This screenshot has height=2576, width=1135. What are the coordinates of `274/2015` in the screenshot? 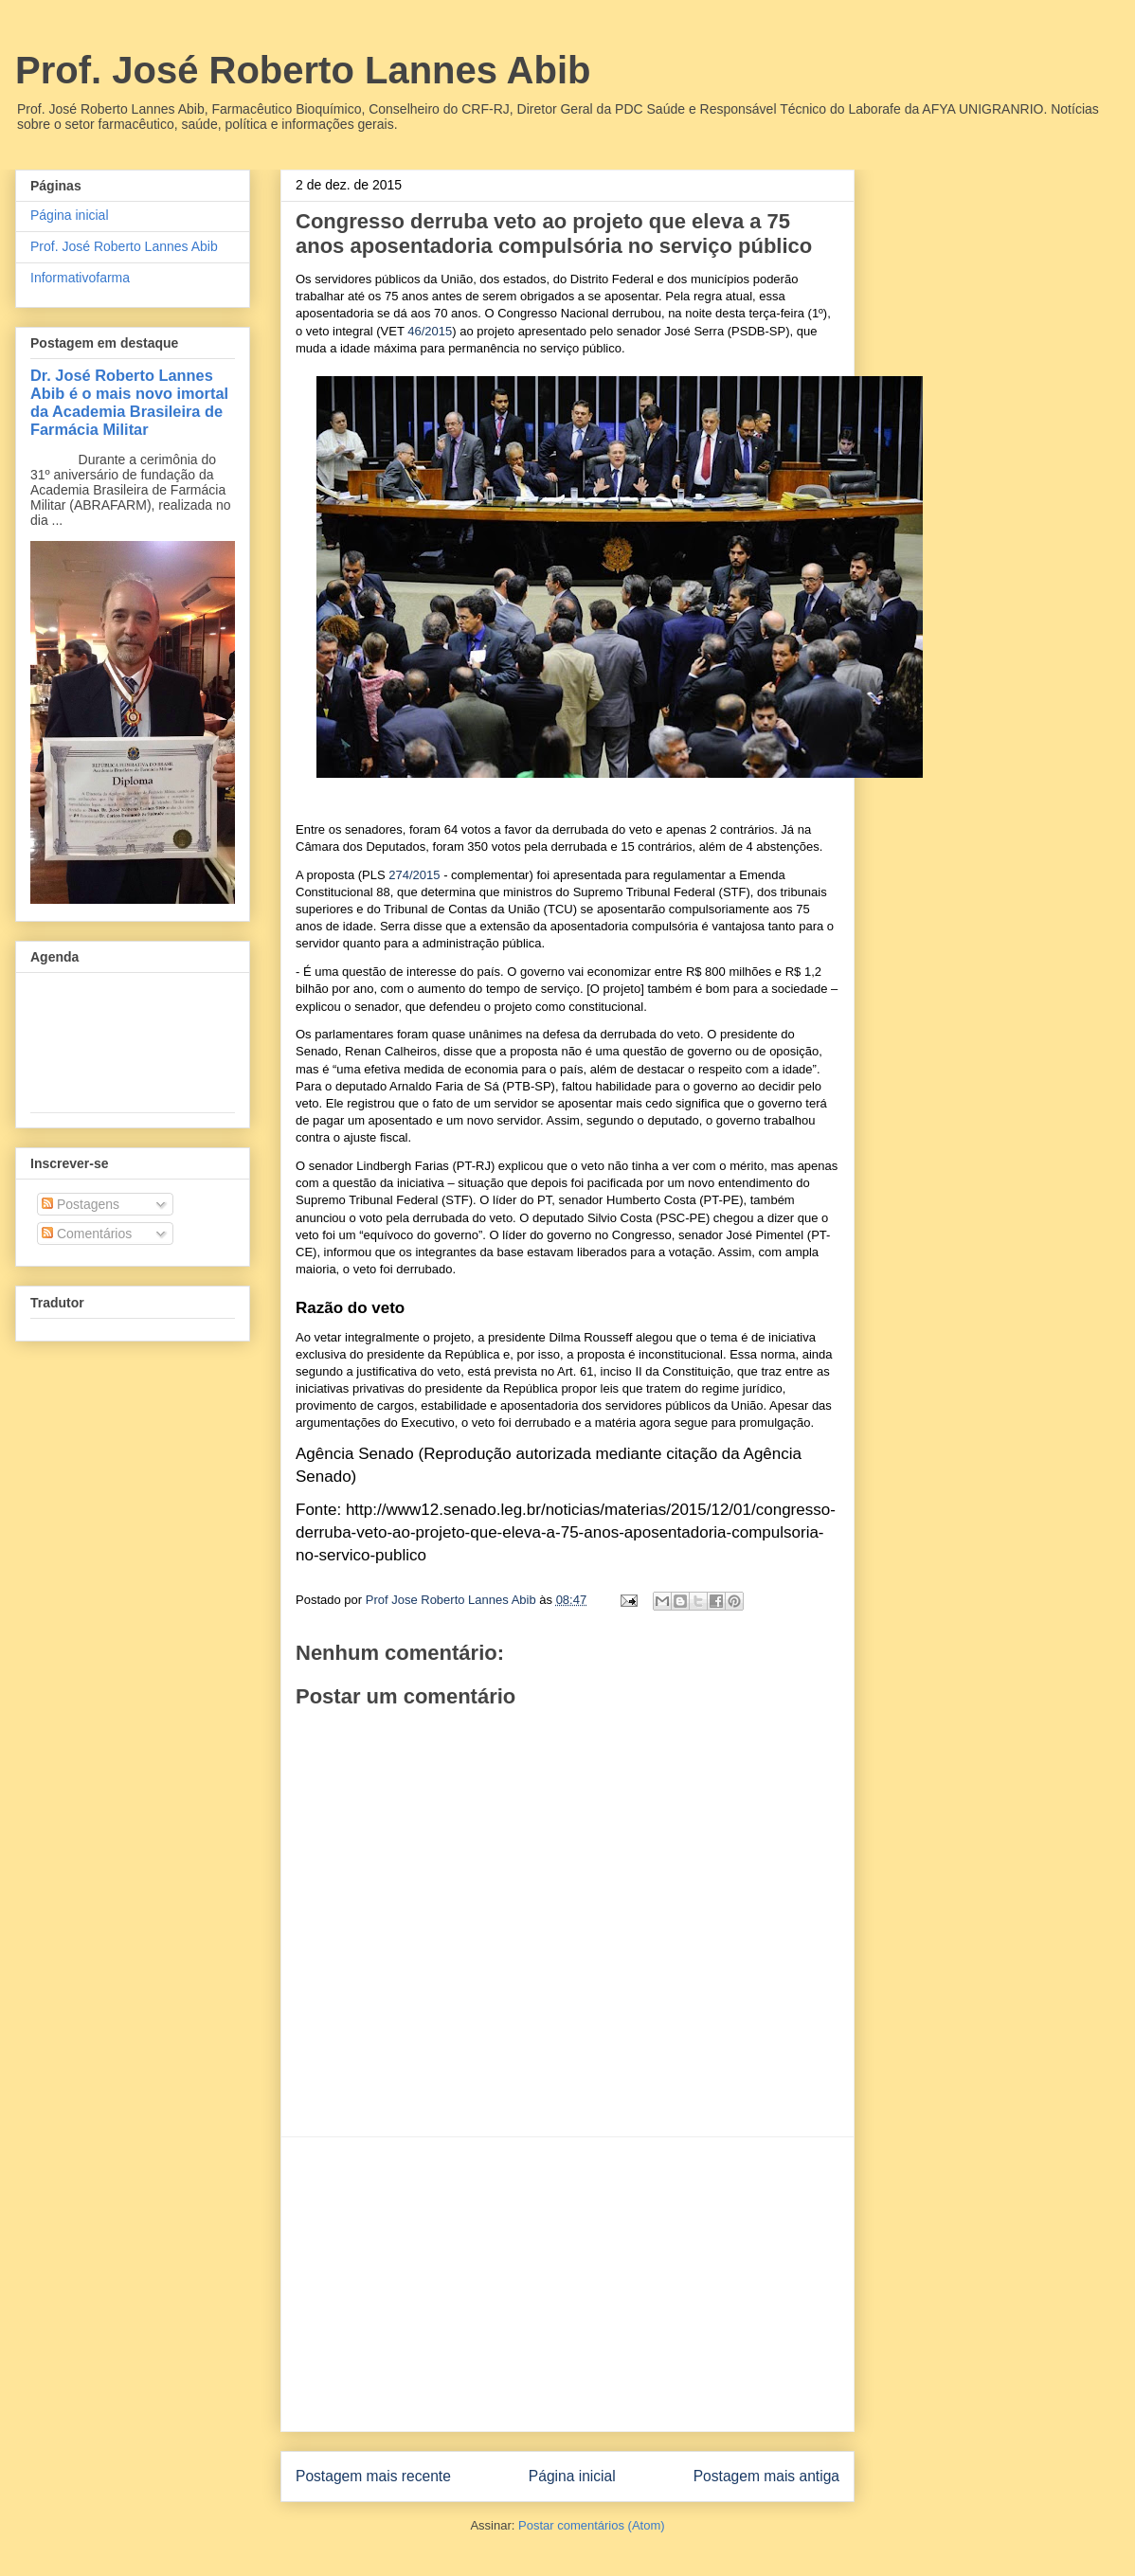 It's located at (414, 875).